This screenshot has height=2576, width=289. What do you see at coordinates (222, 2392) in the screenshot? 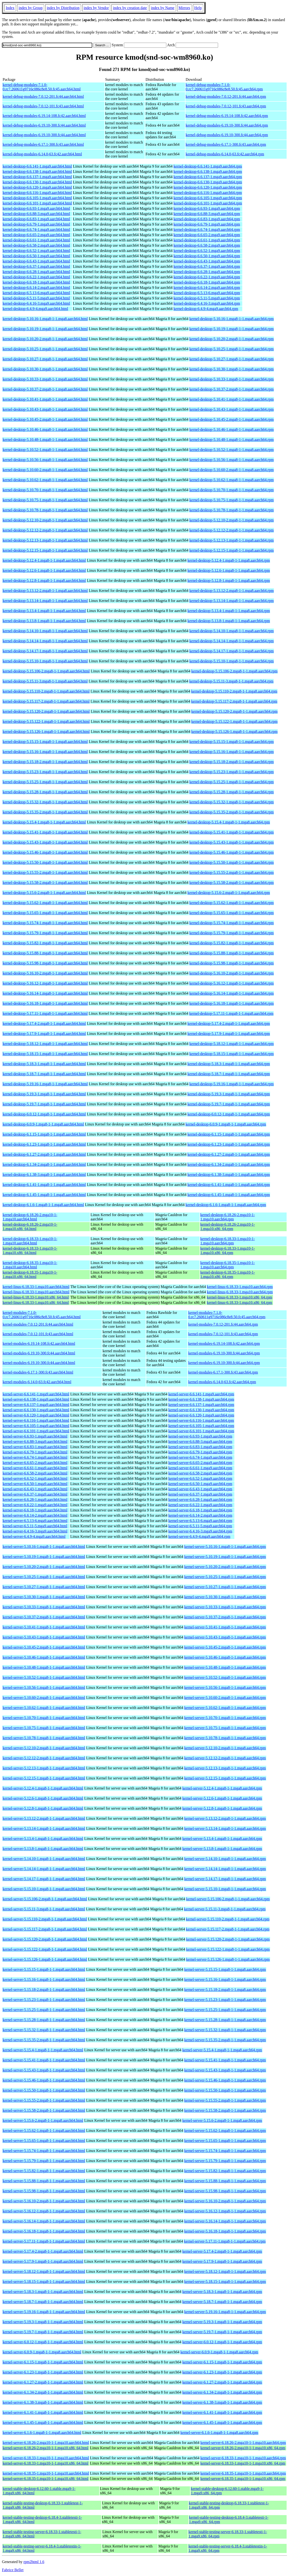
I see `kernel-server-6.1.34-2.mga8-1-1.mga8.aarch64.rpm` at bounding box center [222, 2392].